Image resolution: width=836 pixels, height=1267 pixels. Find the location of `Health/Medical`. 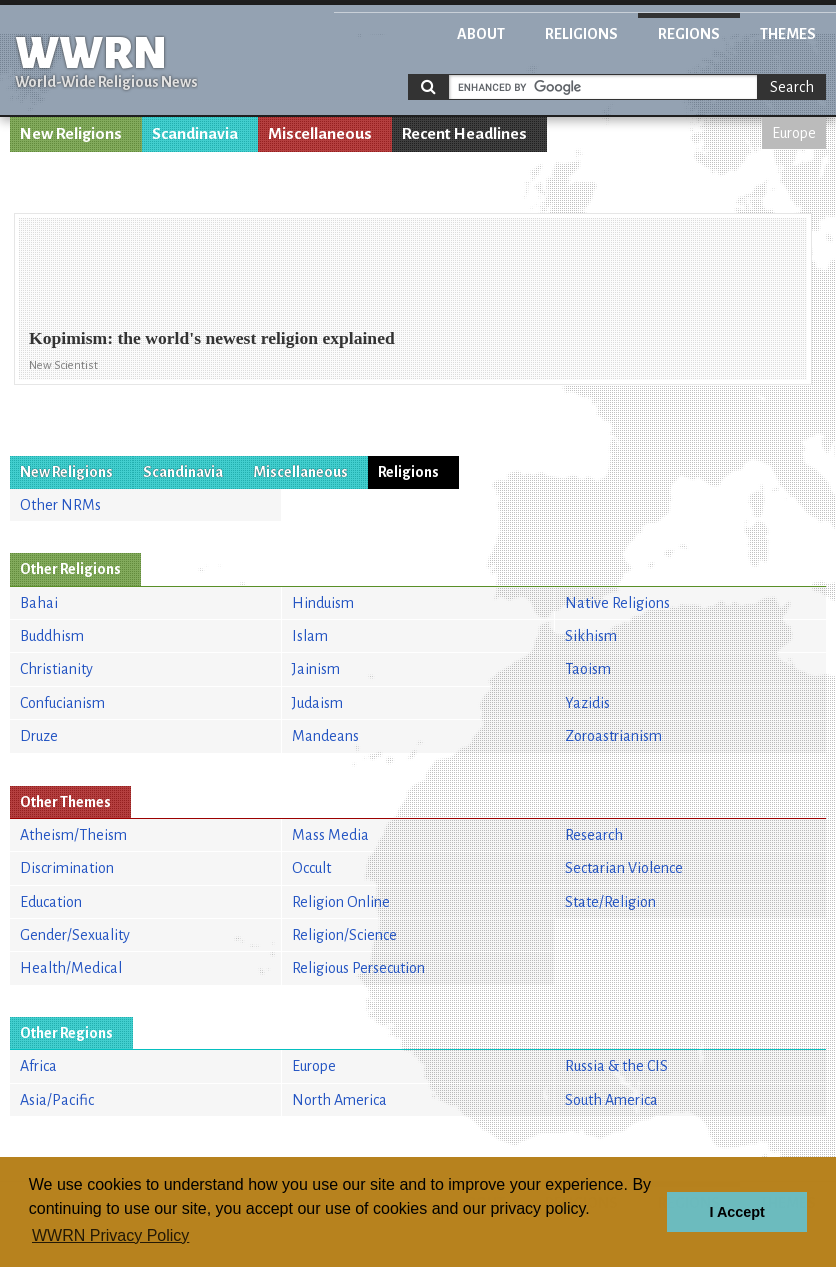

Health/Medical is located at coordinates (71, 968).